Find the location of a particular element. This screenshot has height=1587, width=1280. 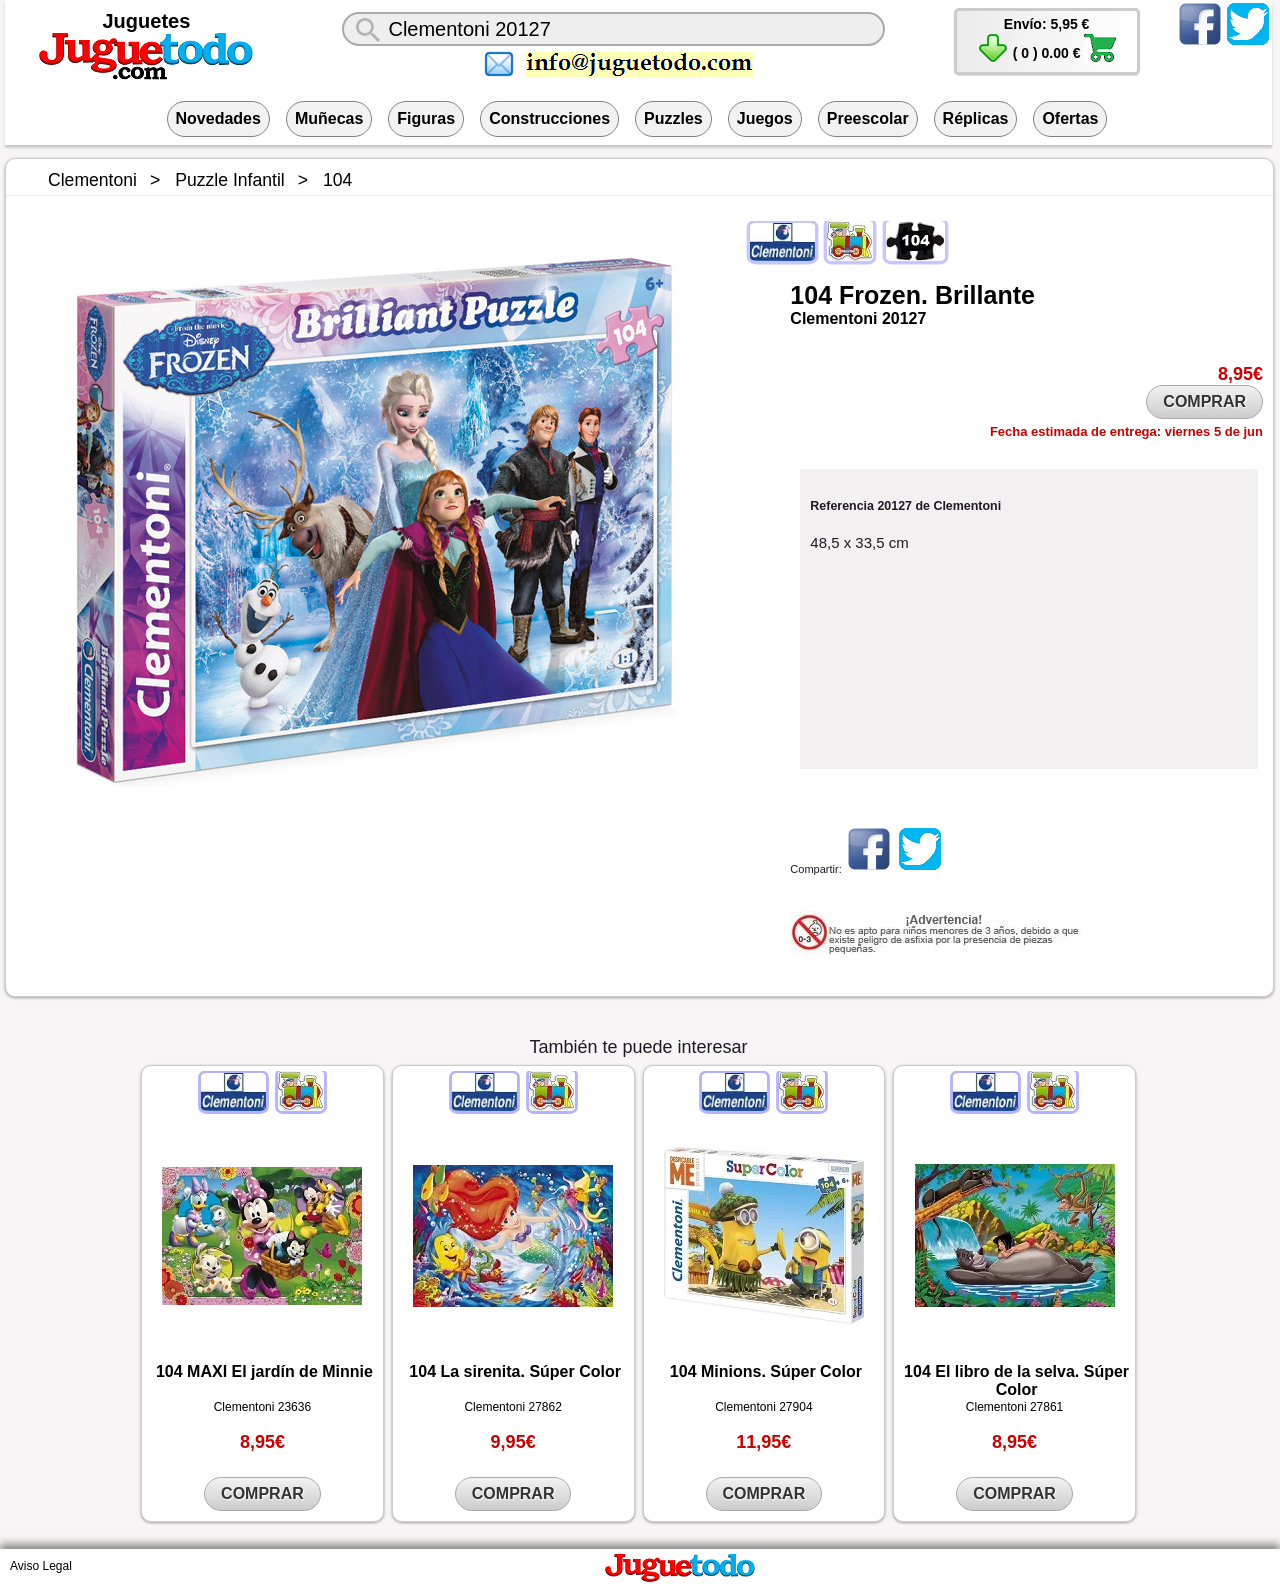

Puzzles is located at coordinates (673, 118).